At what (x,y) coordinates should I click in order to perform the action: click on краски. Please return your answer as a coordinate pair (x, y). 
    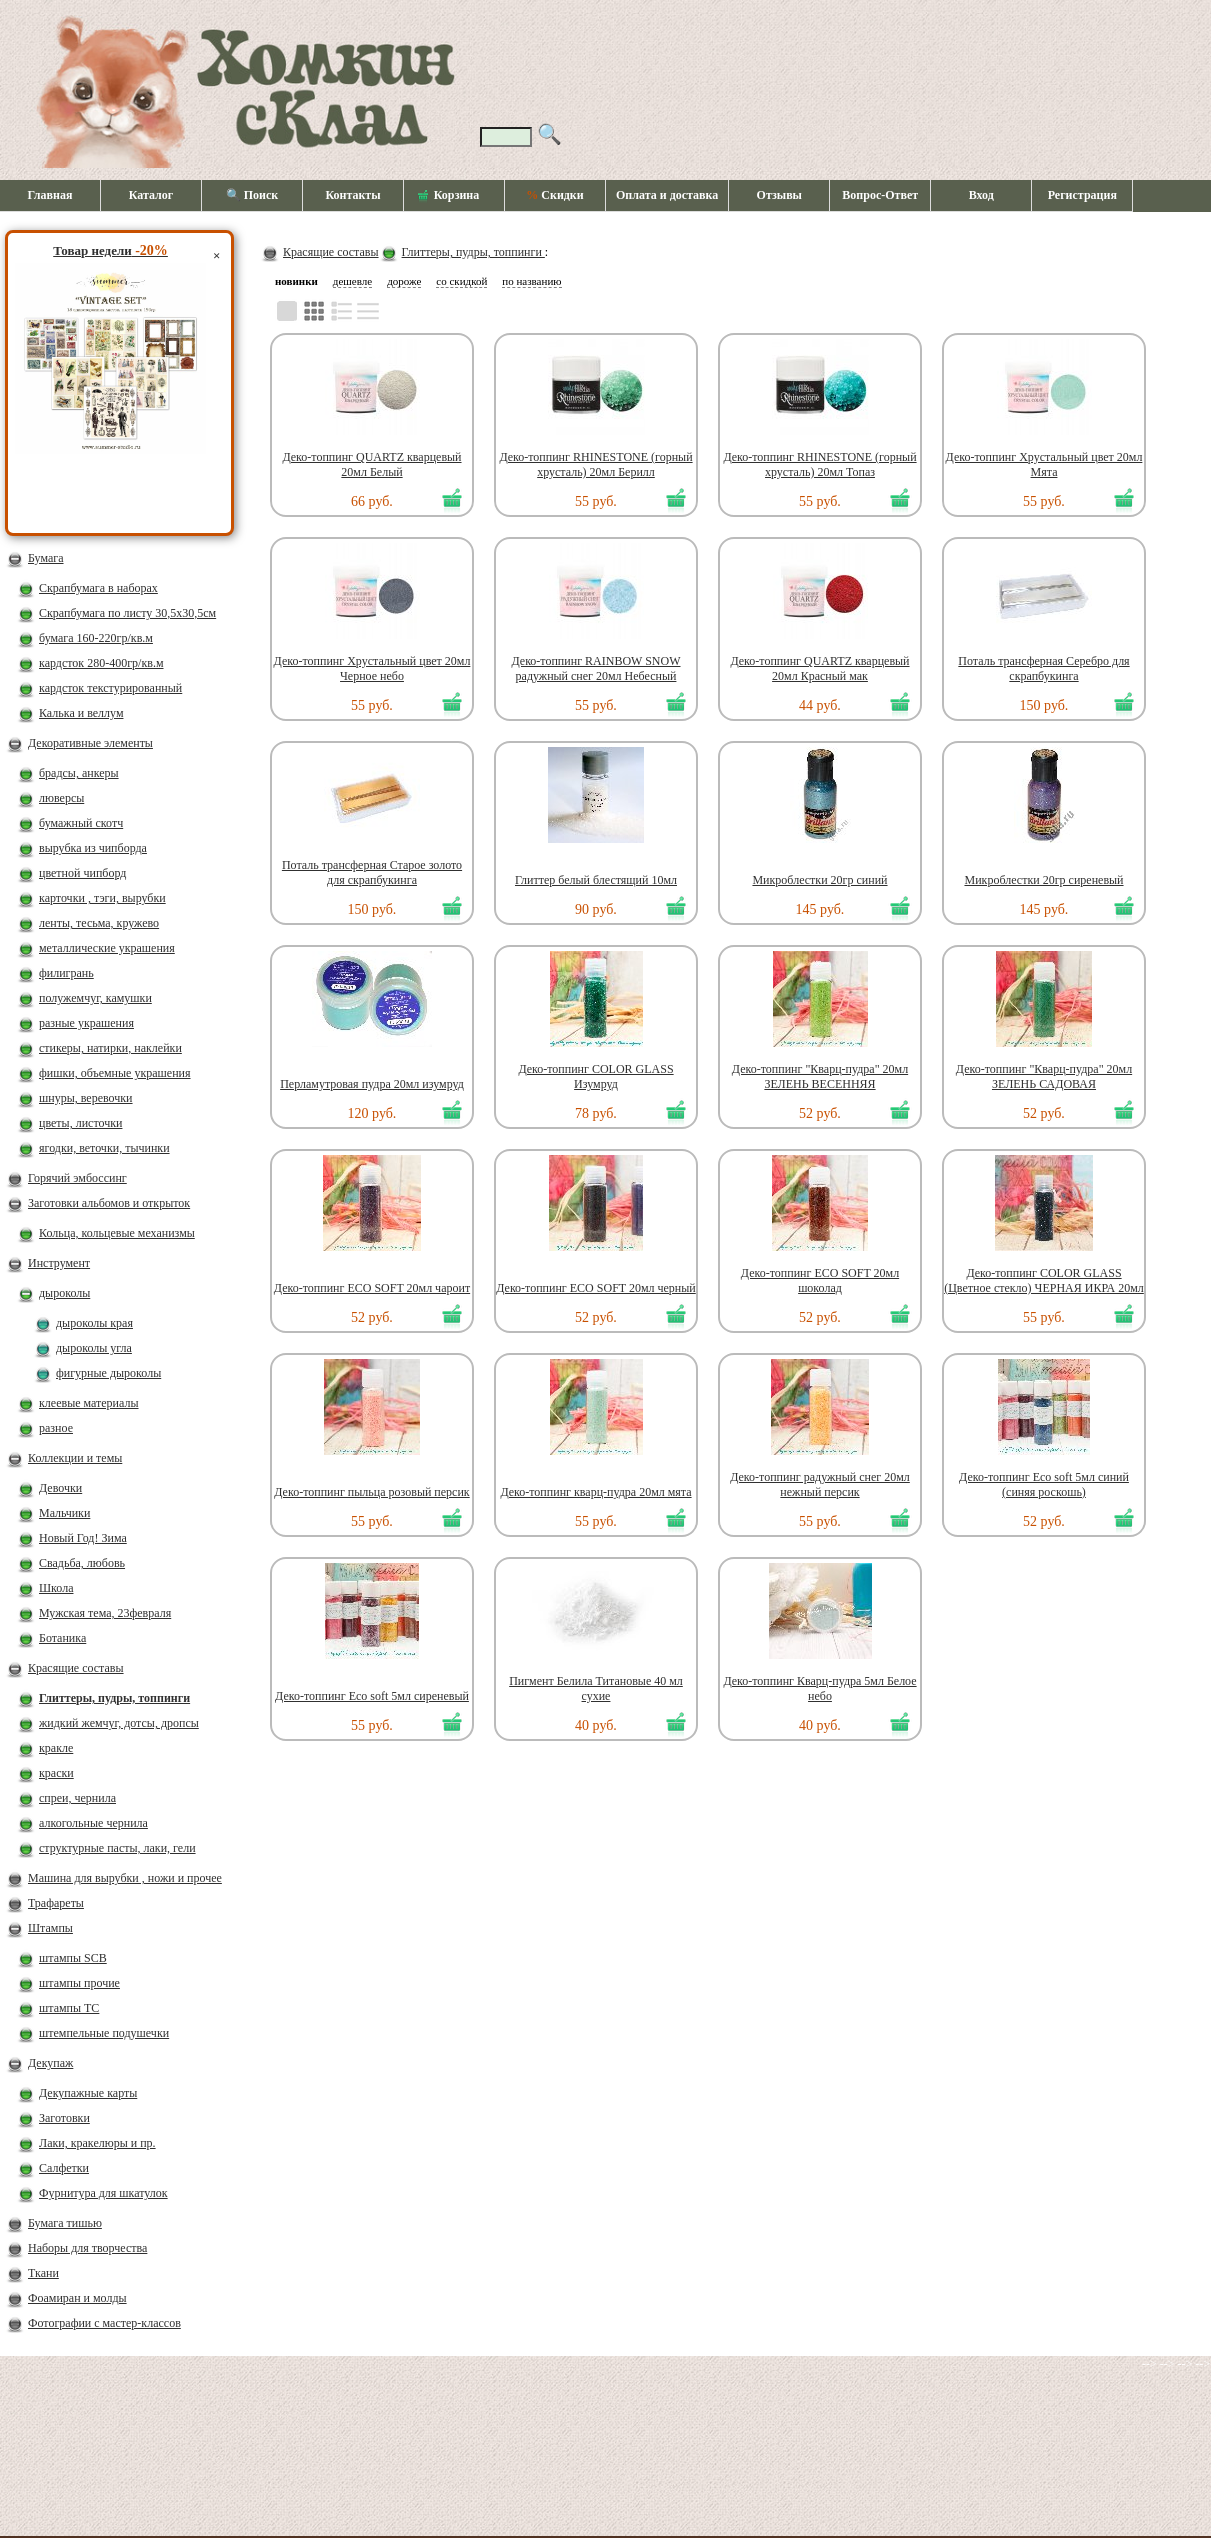
    Looking at the image, I should click on (56, 1773).